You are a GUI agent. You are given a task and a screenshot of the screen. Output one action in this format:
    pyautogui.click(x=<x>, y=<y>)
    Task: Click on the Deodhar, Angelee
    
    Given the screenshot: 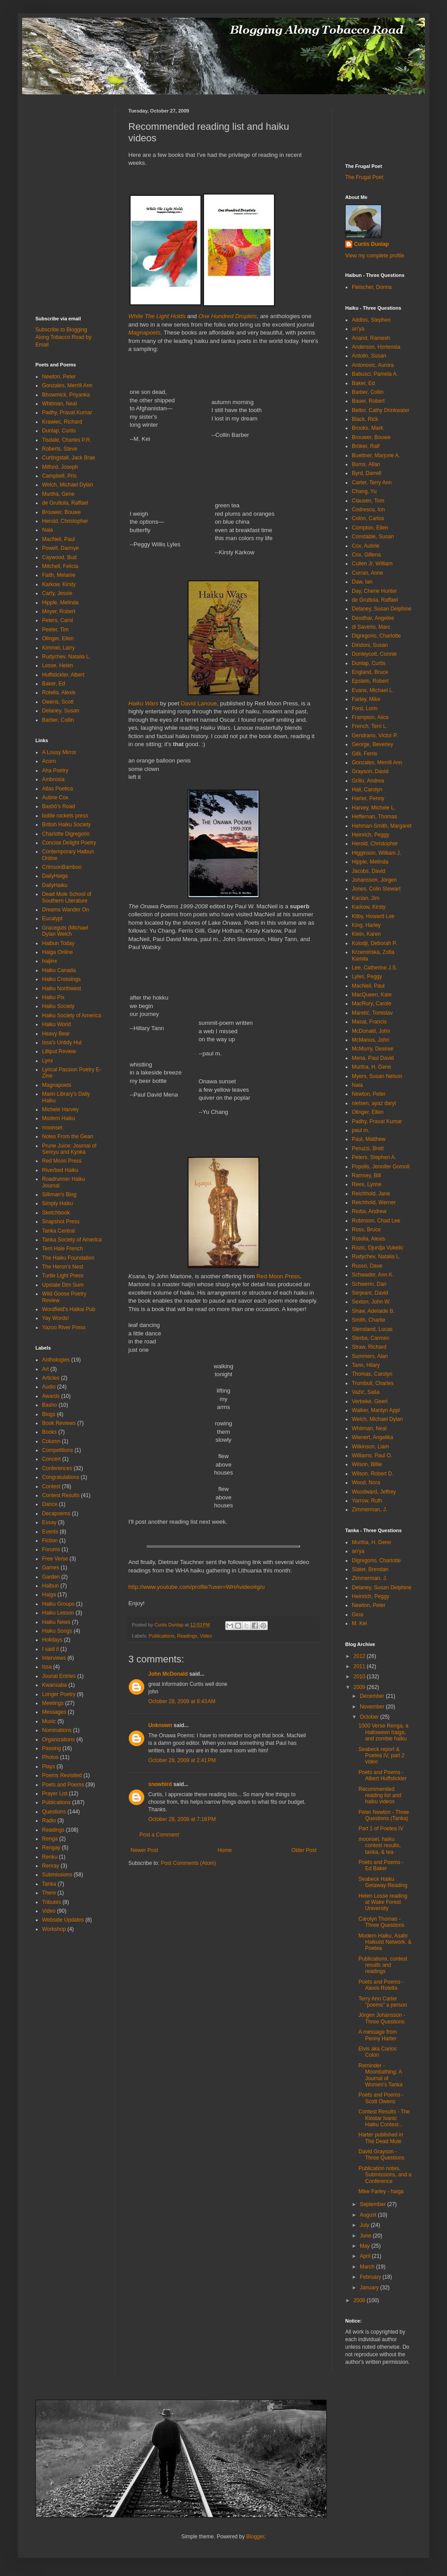 What is the action you would take?
    pyautogui.click(x=373, y=618)
    